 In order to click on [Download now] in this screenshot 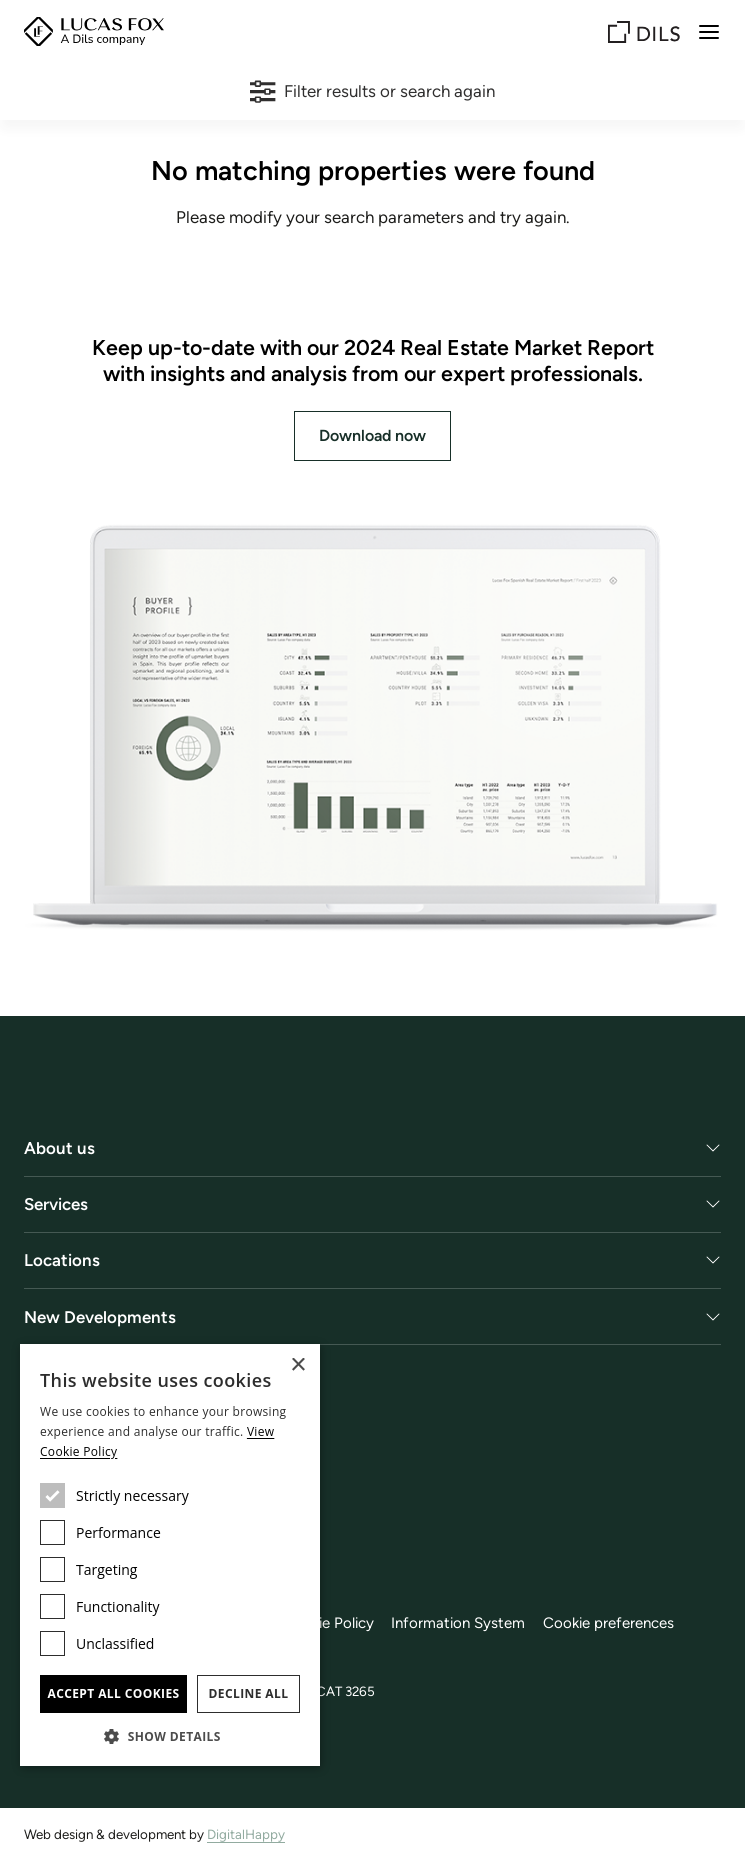, I will do `click(372, 729)`.